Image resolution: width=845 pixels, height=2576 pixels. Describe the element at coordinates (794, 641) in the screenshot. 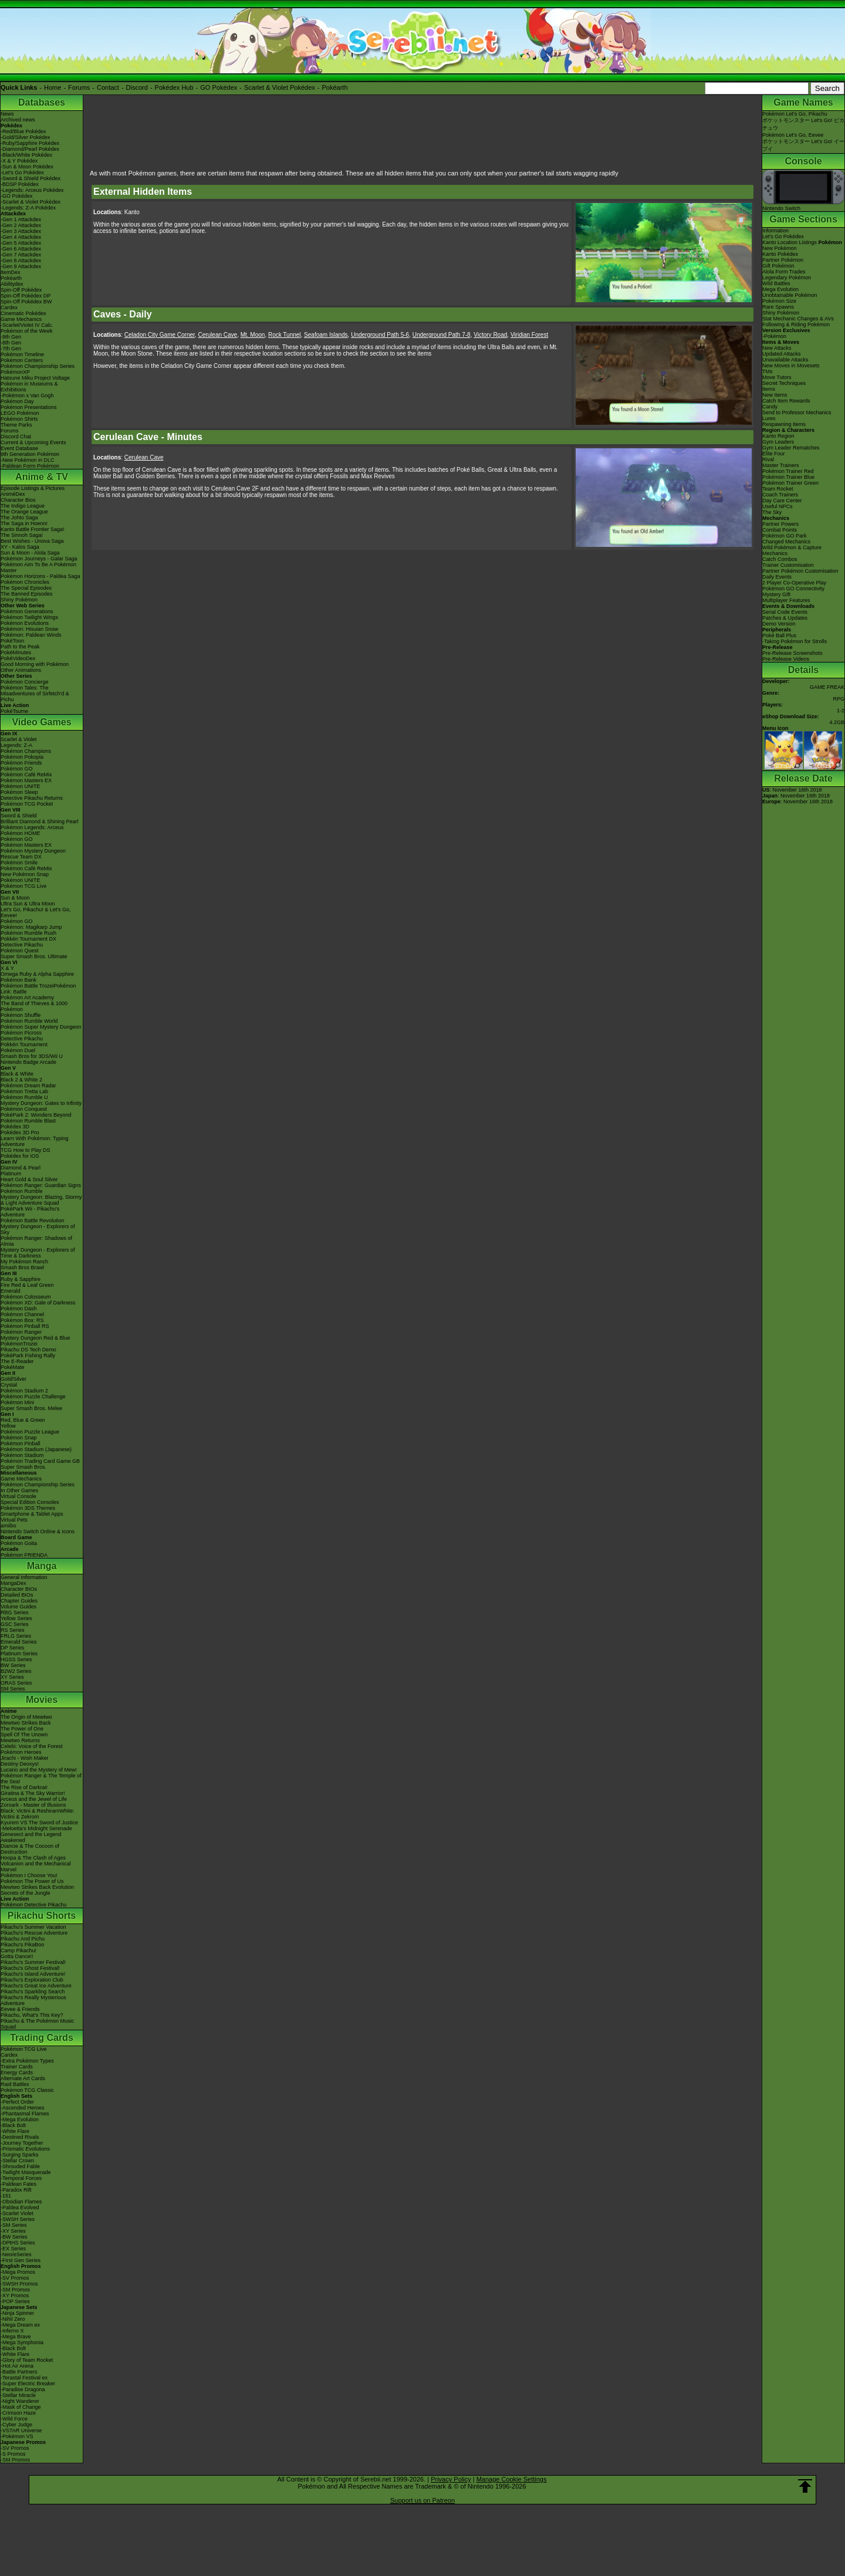

I see `-Taking Pokémon for Strolls` at that location.